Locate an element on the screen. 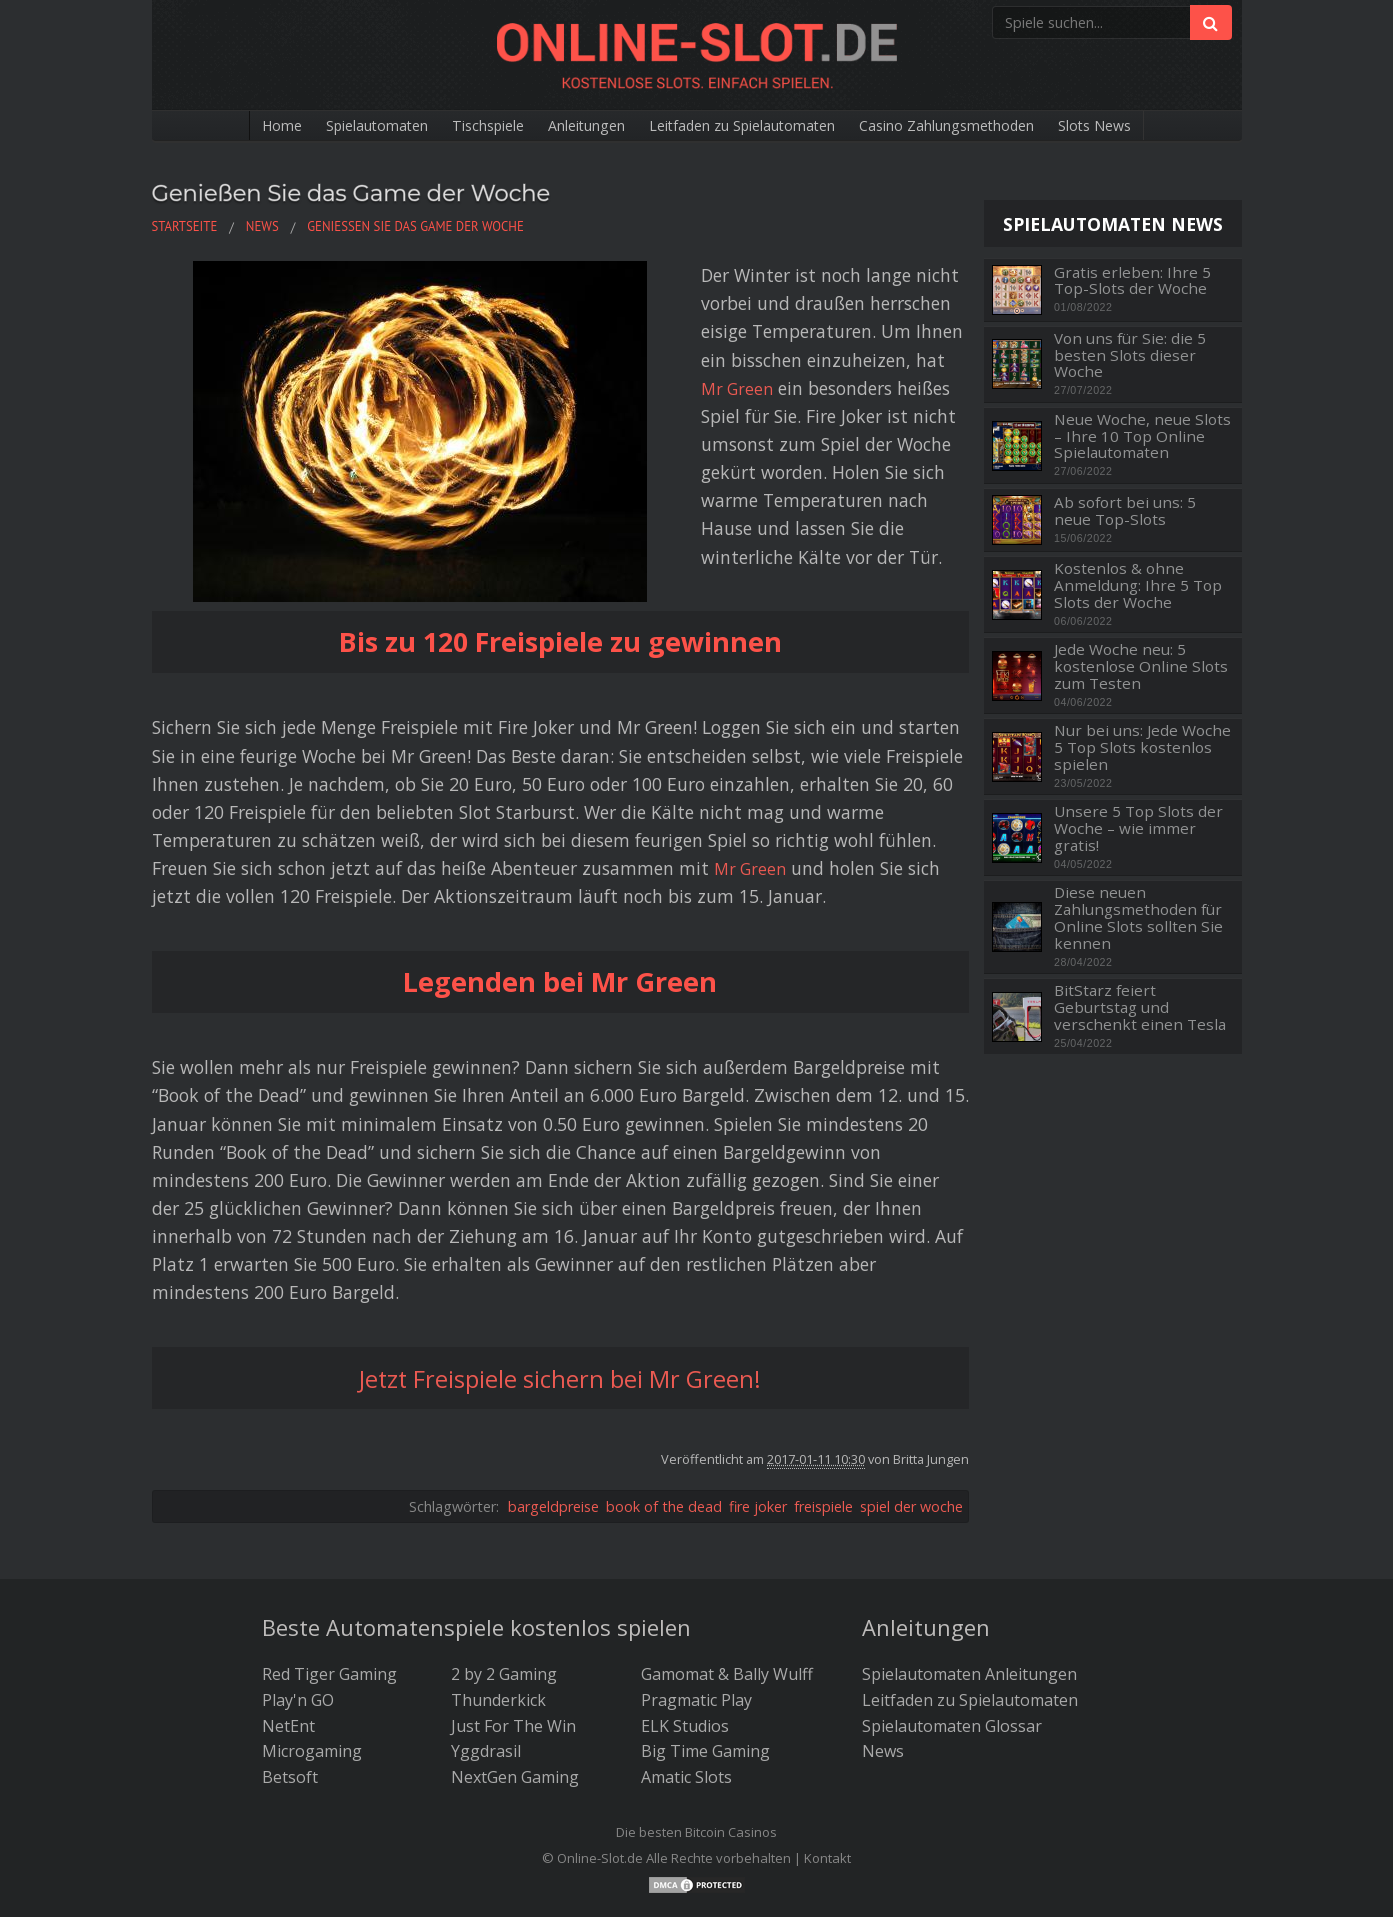  Die besten Bitcoin Casinos is located at coordinates (696, 1692).